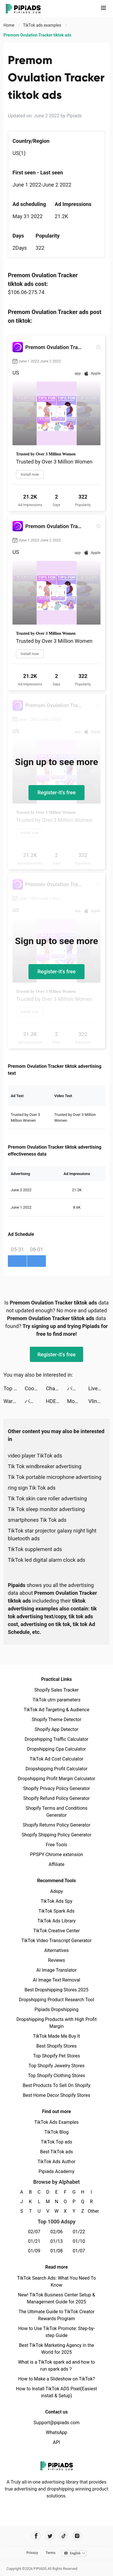 The height and width of the screenshot is (2576, 113). What do you see at coordinates (49, 2535) in the screenshot?
I see `[Pipiads's twitter account]` at bounding box center [49, 2535].